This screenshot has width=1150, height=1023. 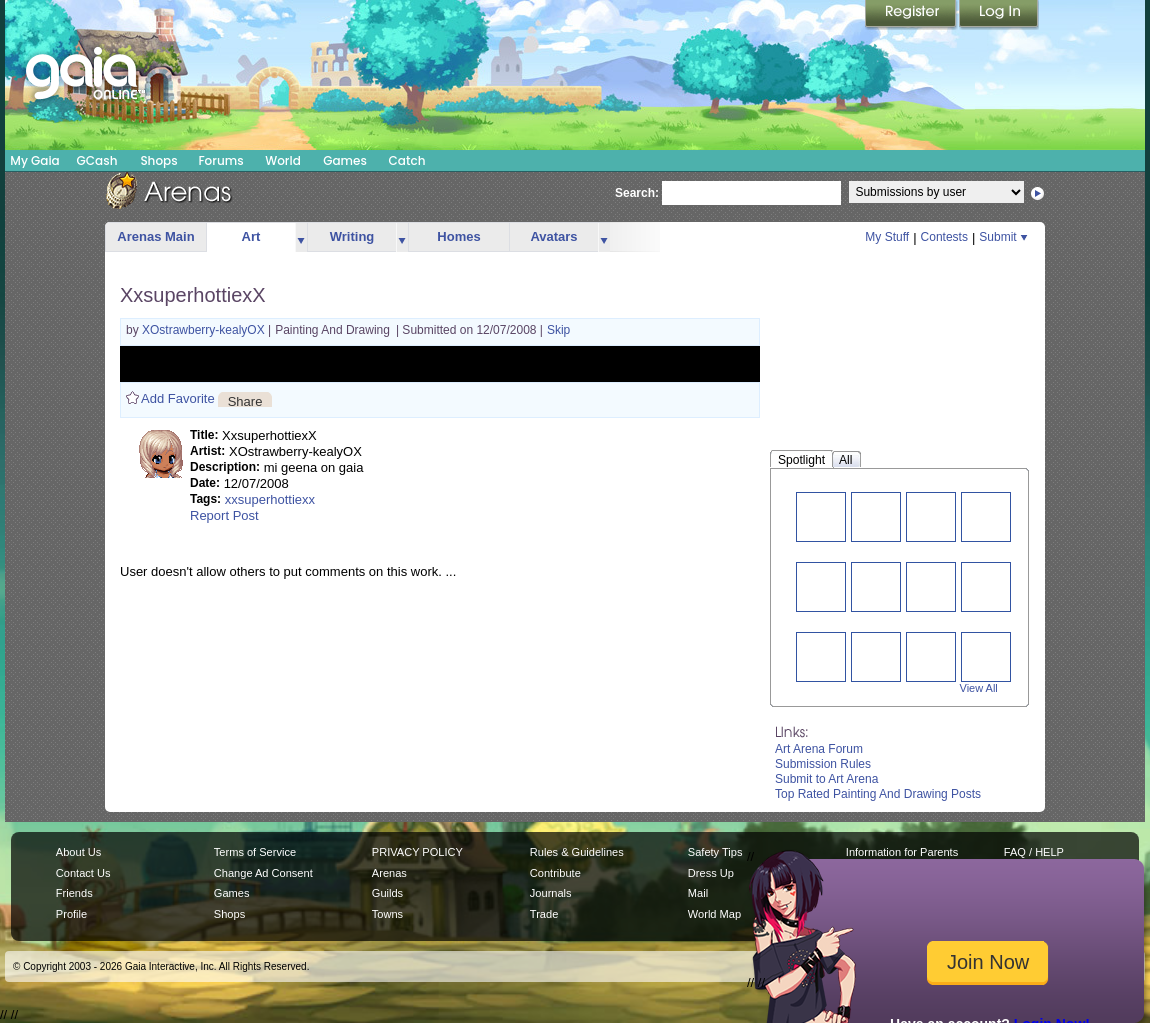 I want to click on View All, so click(x=979, y=688).